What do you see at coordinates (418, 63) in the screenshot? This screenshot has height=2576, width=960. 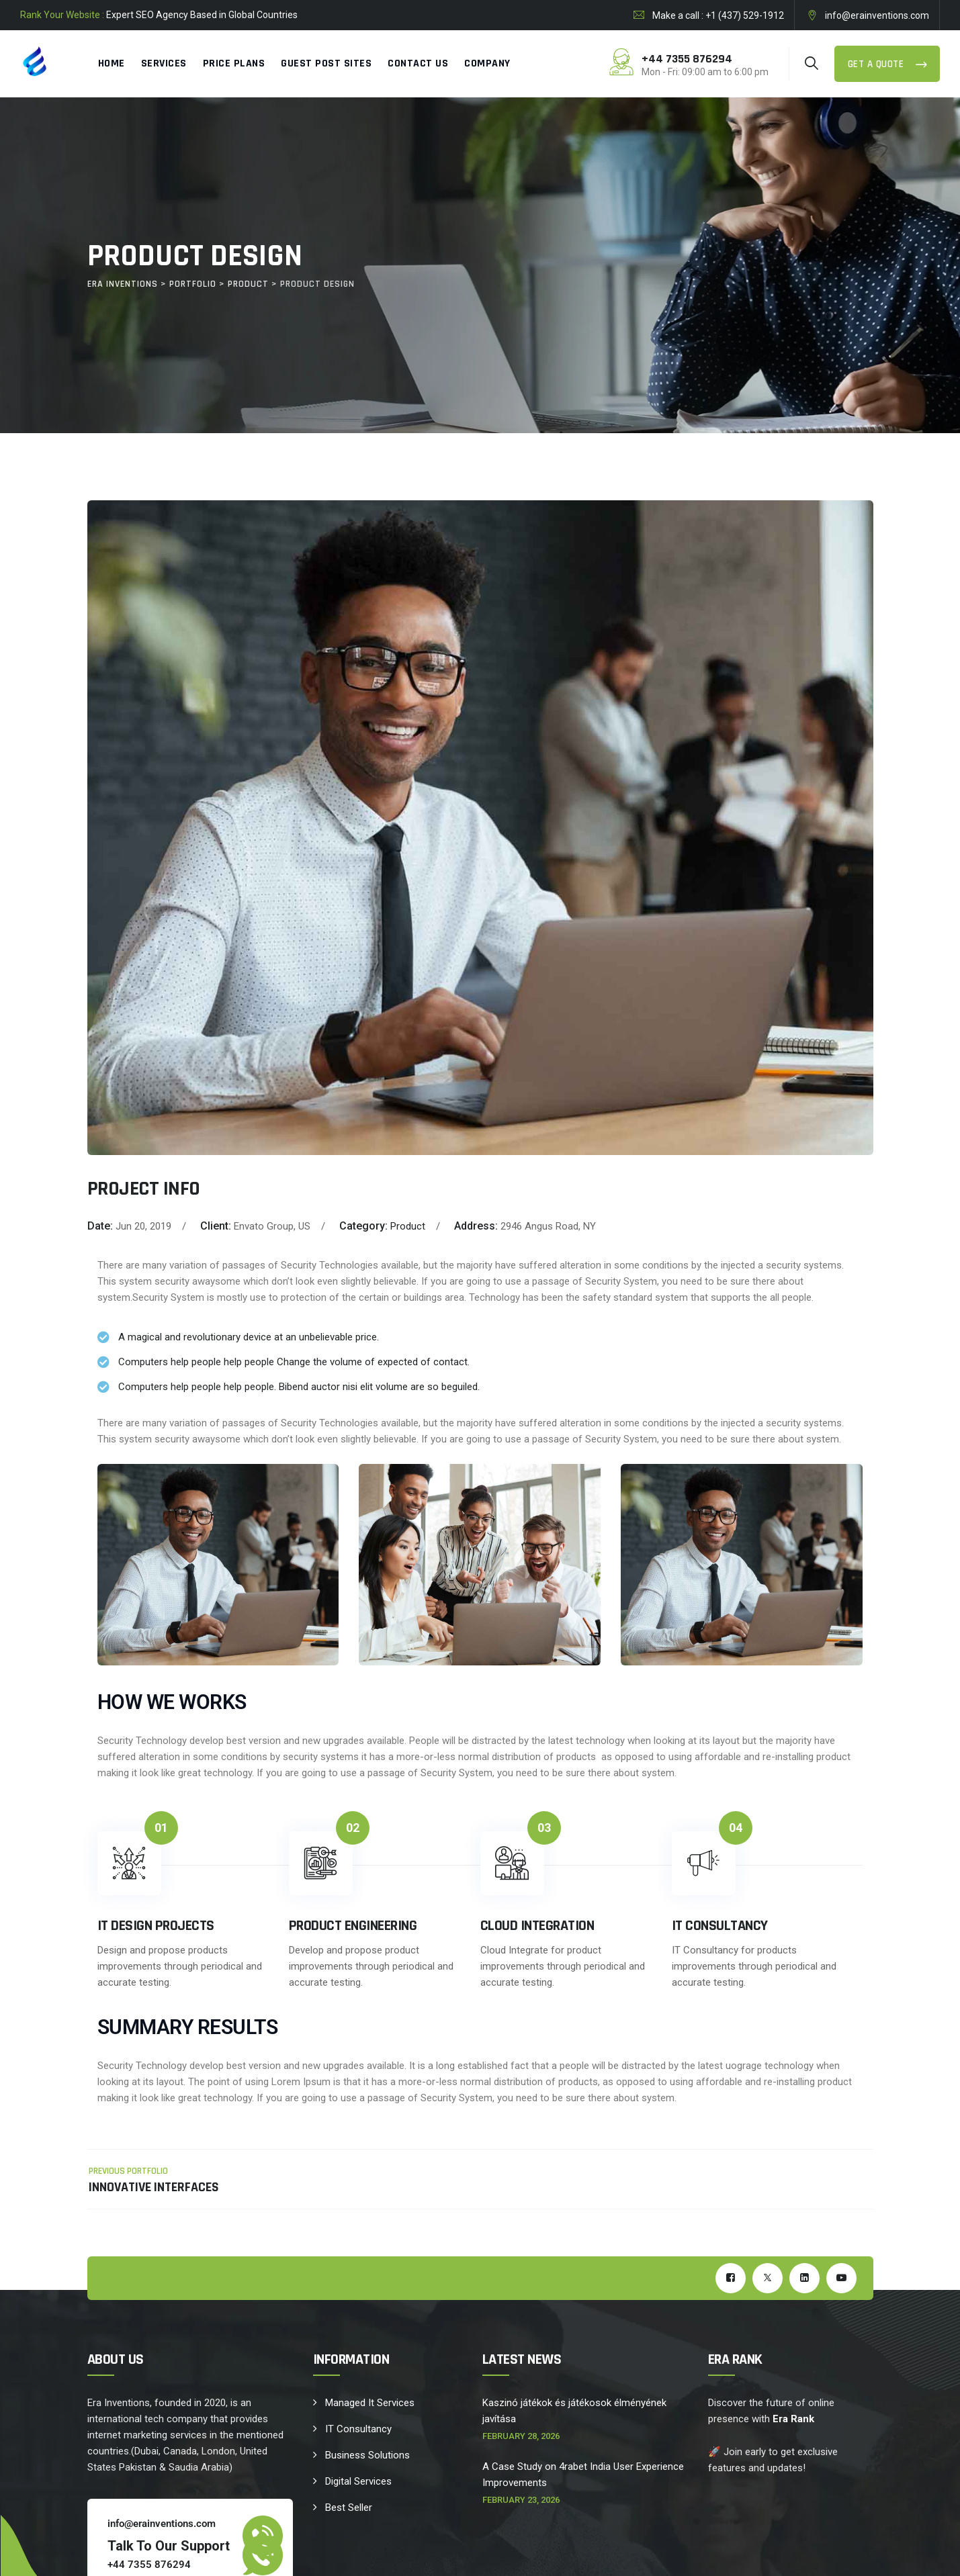 I see `Contact Us` at bounding box center [418, 63].